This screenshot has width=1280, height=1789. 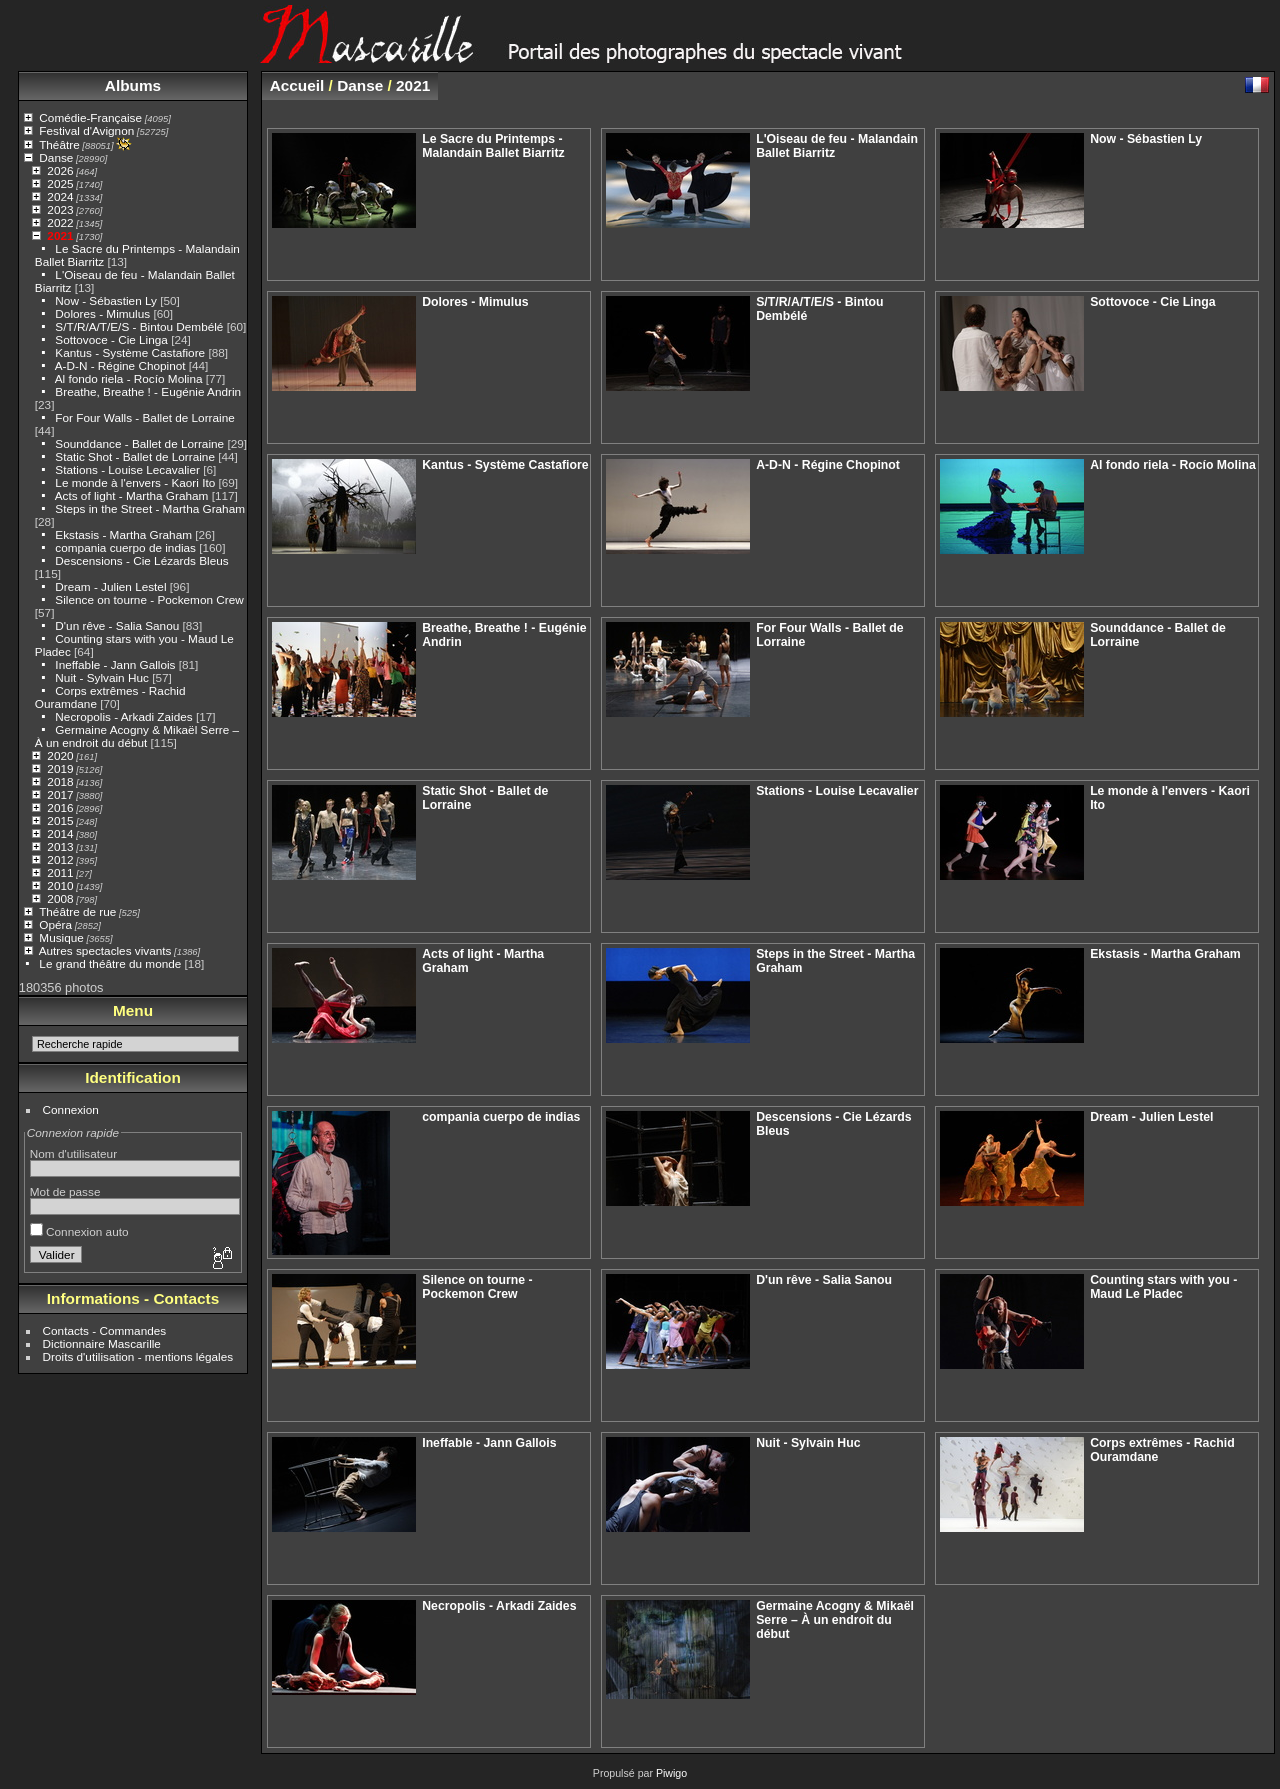 What do you see at coordinates (135, 456) in the screenshot?
I see `Static Shot - Ballet de Lorraine` at bounding box center [135, 456].